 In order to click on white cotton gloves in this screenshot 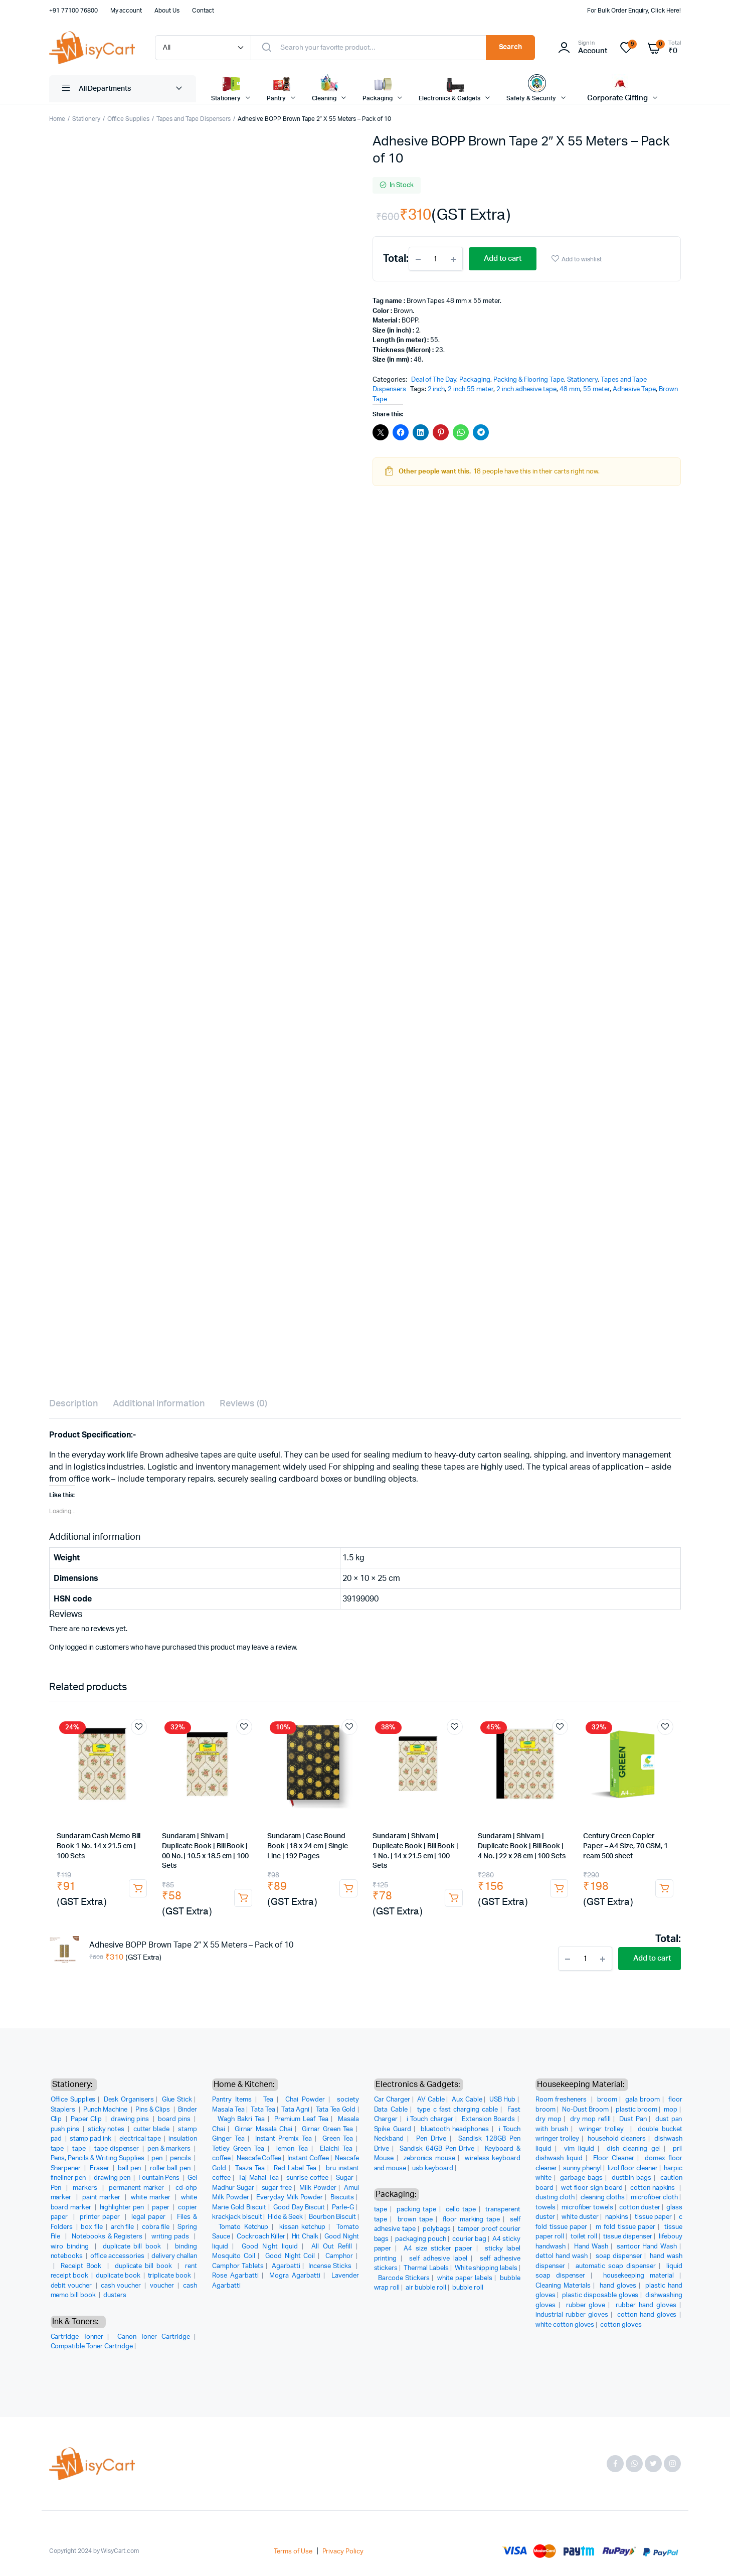, I will do `click(564, 2325)`.